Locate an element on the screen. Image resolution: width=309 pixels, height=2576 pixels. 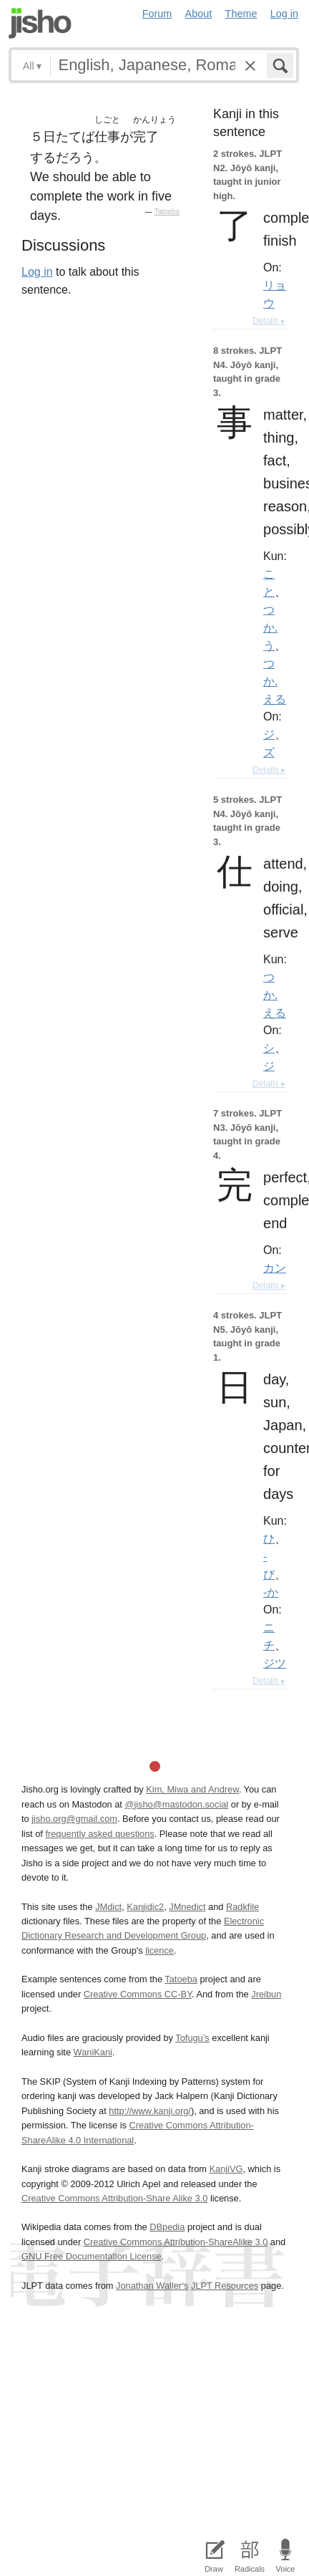
つか.える is located at coordinates (274, 681).